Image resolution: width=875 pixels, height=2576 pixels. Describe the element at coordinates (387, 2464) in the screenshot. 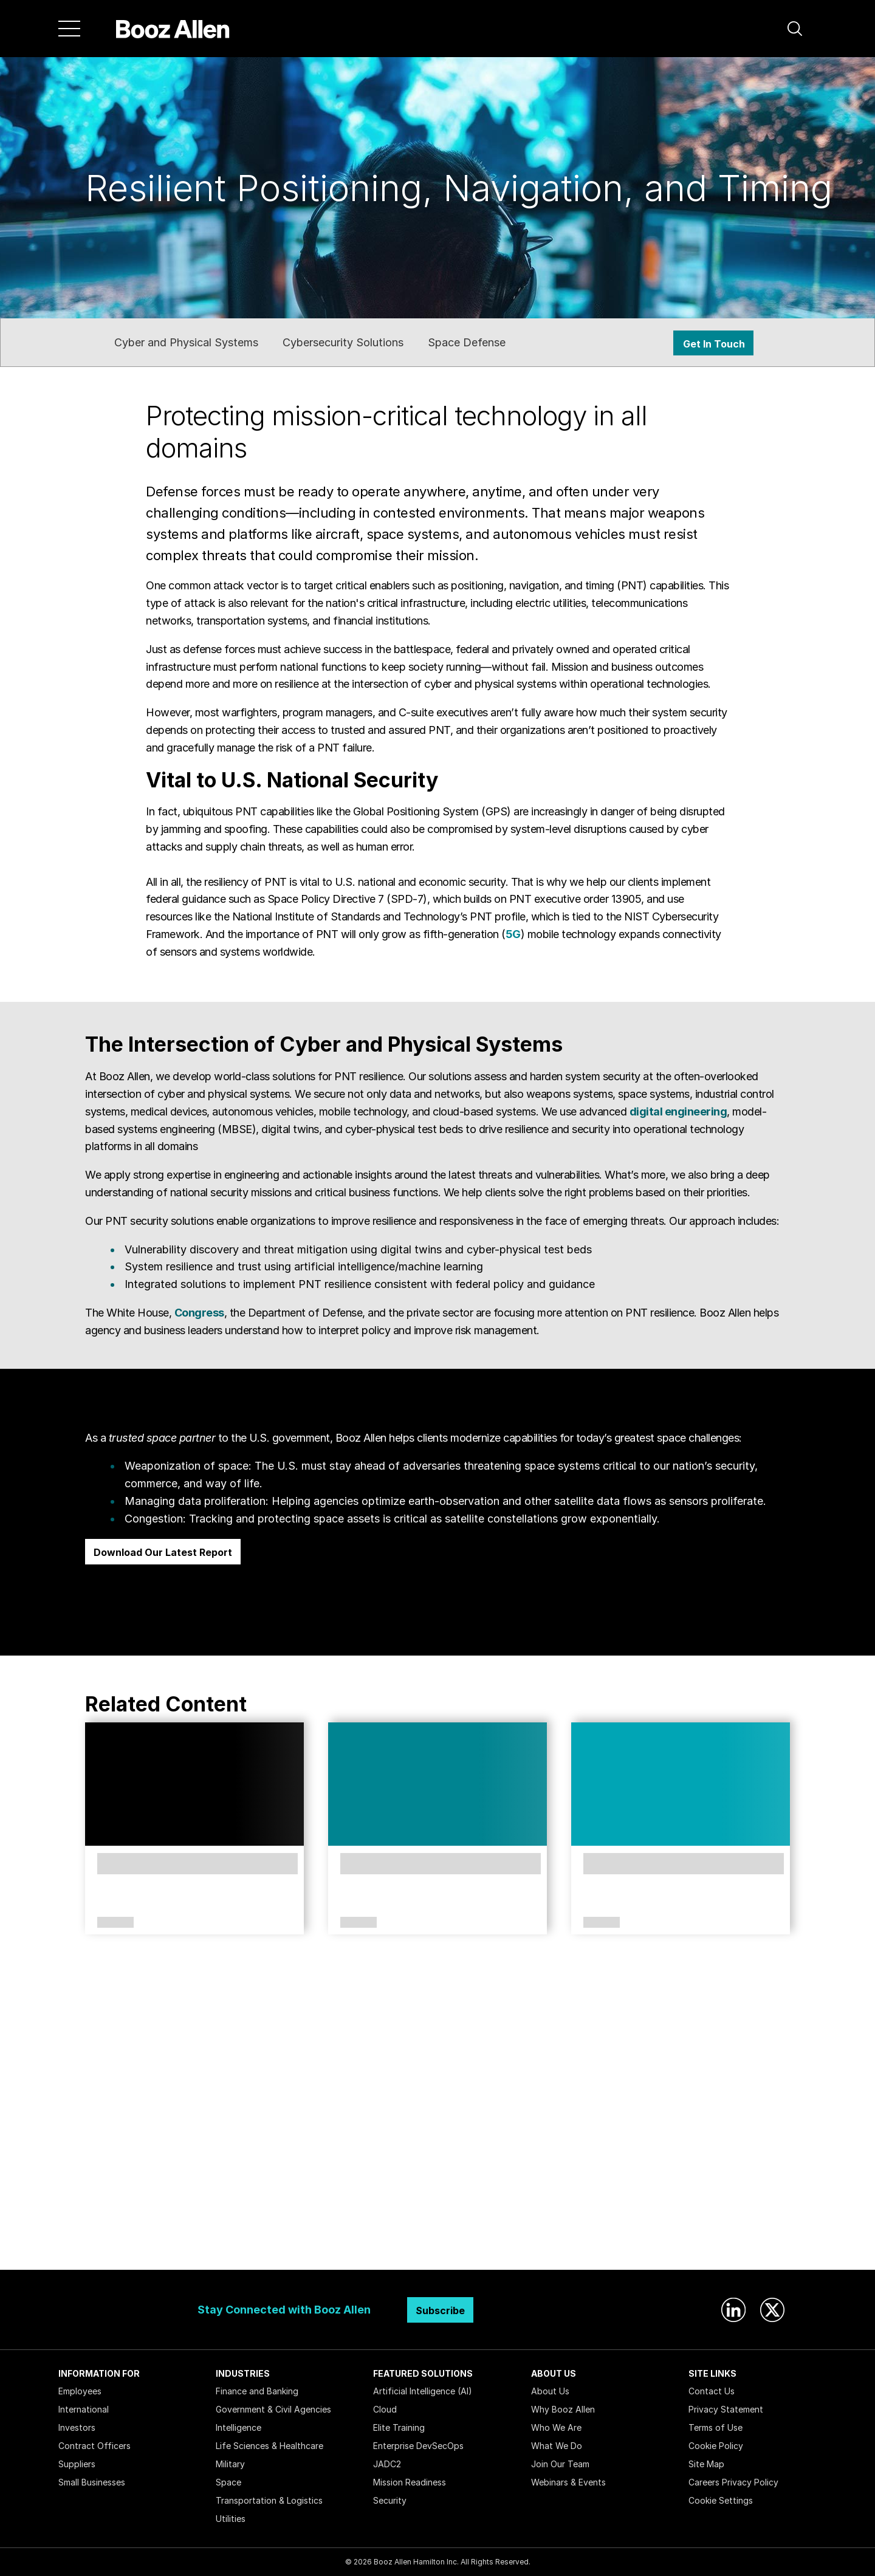

I see `JADC2` at that location.